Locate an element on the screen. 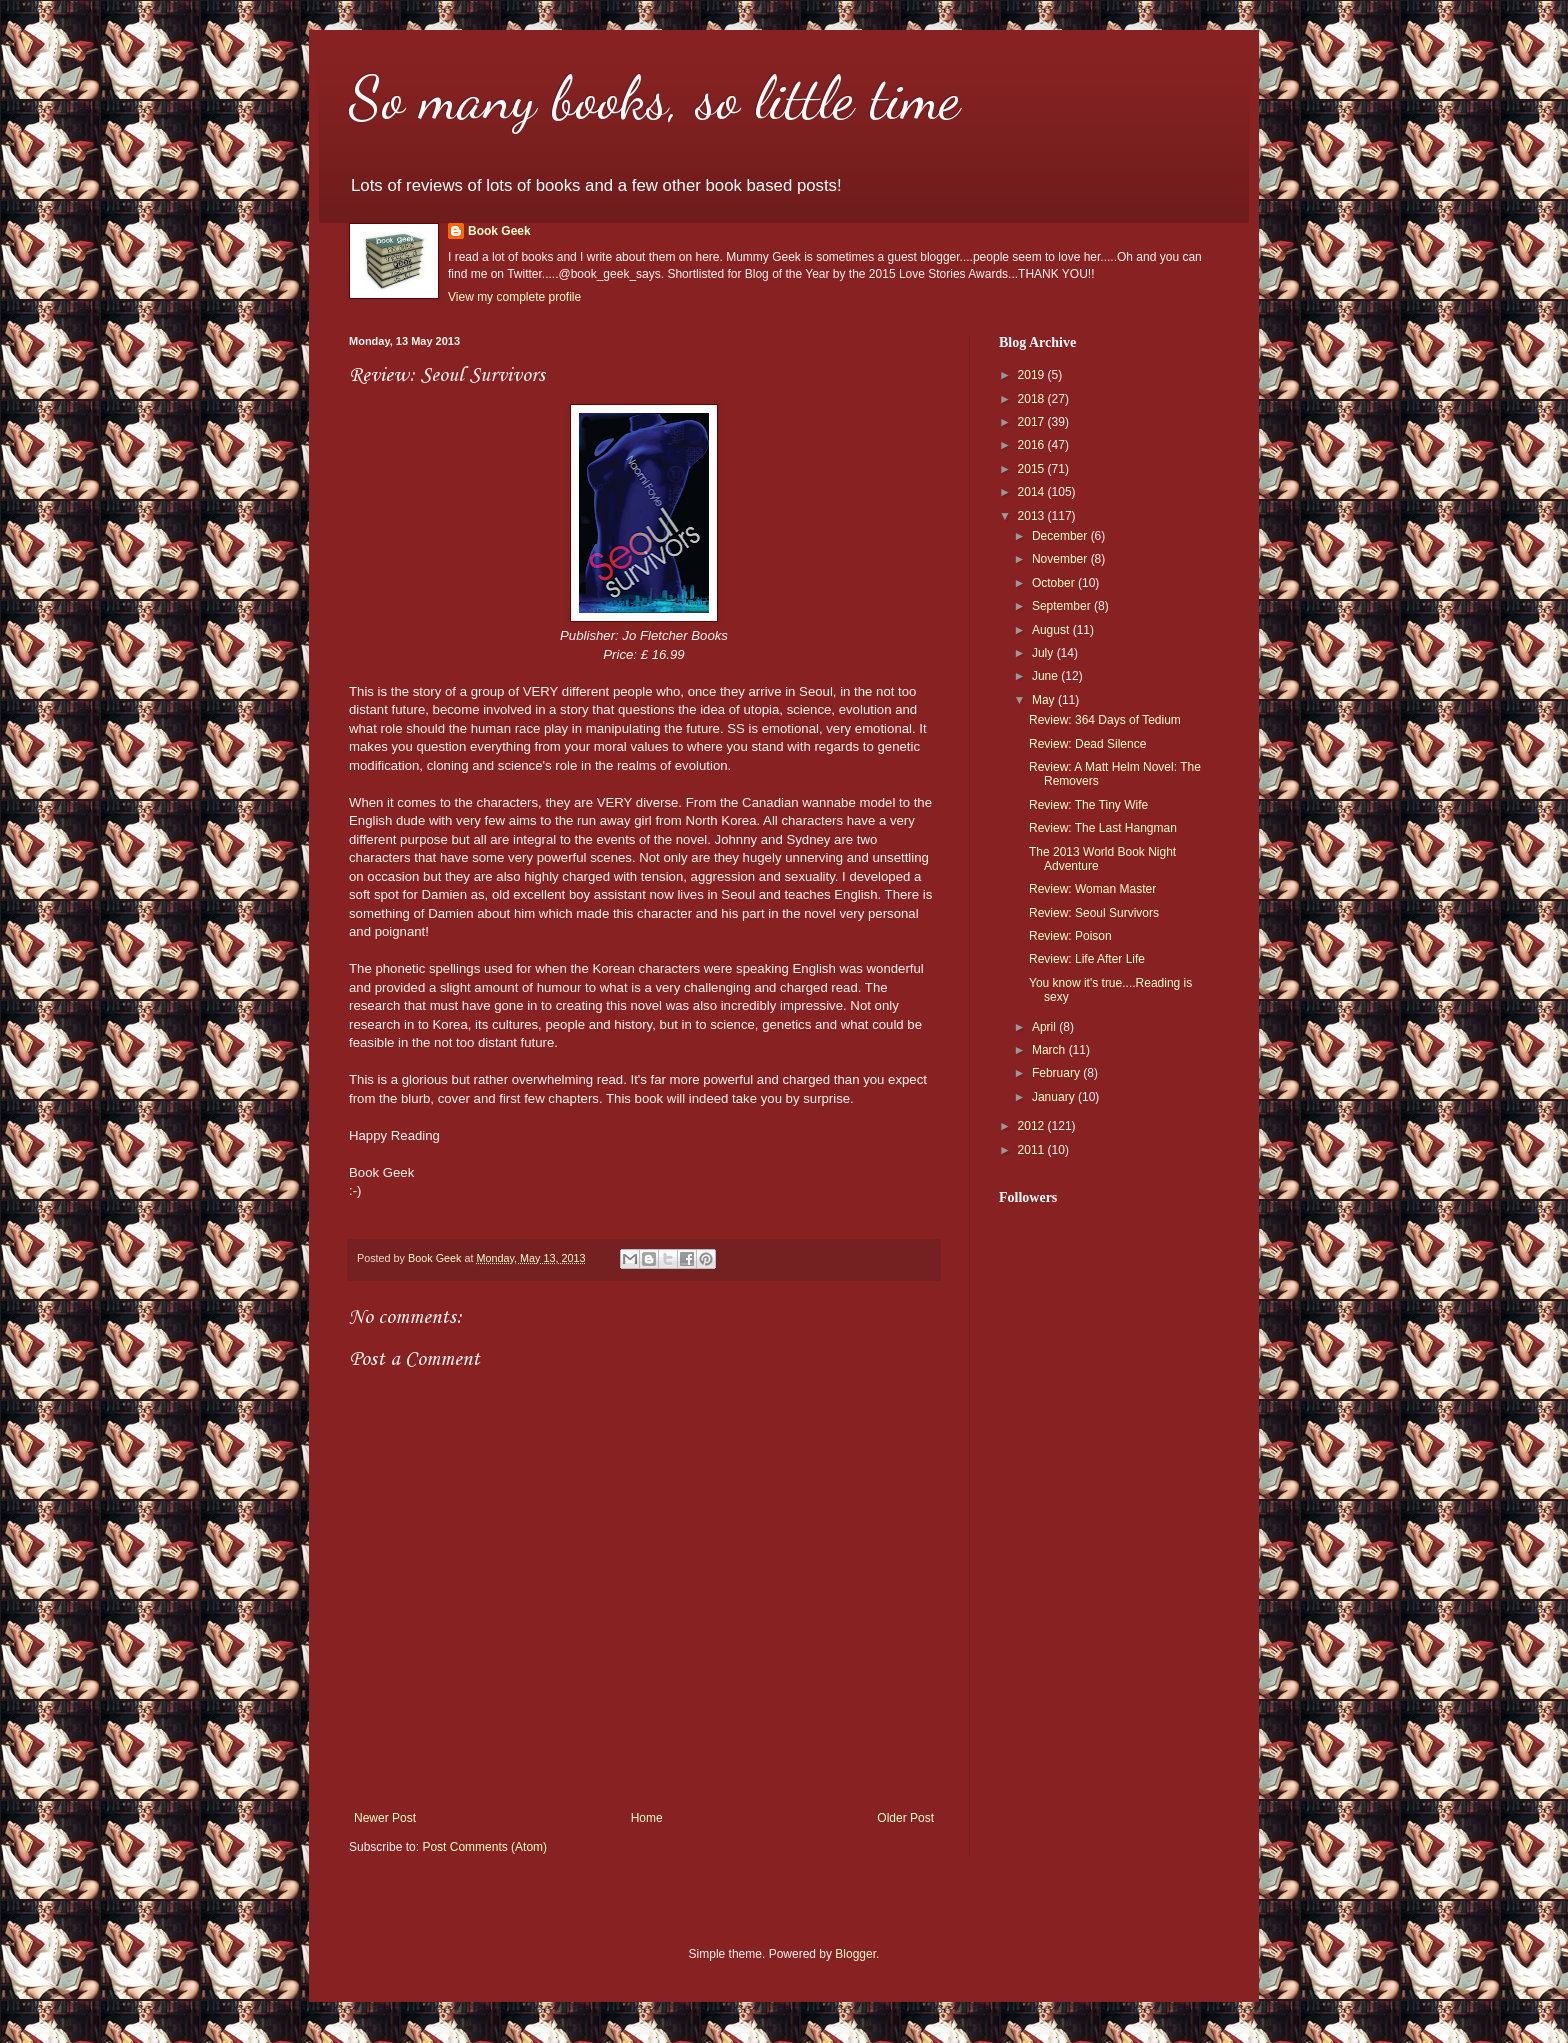 Image resolution: width=1568 pixels, height=2043 pixels. June is located at coordinates (1046, 676).